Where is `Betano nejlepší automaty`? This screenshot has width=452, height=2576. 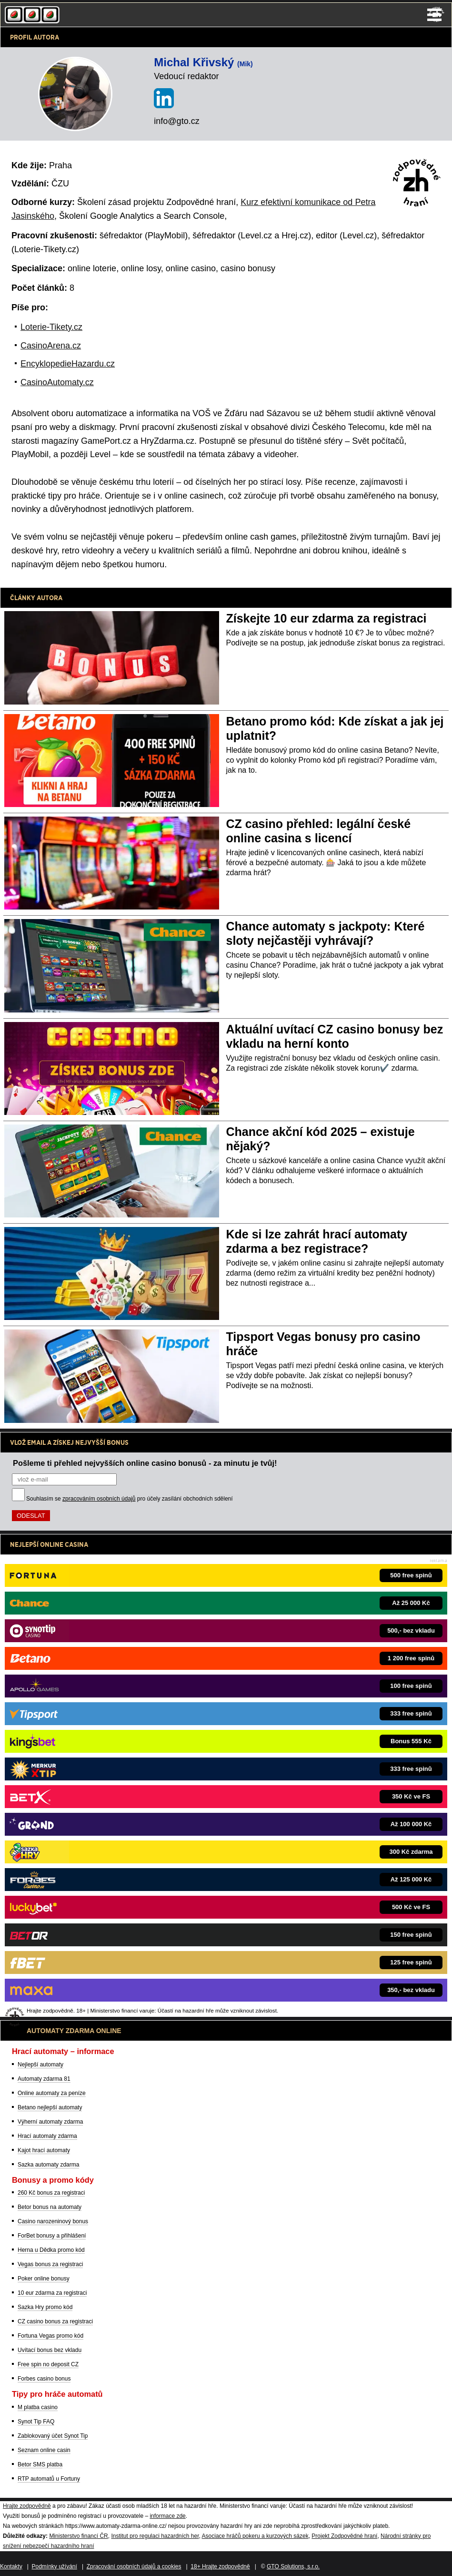
Betano nejlepší automaty is located at coordinates (50, 2107).